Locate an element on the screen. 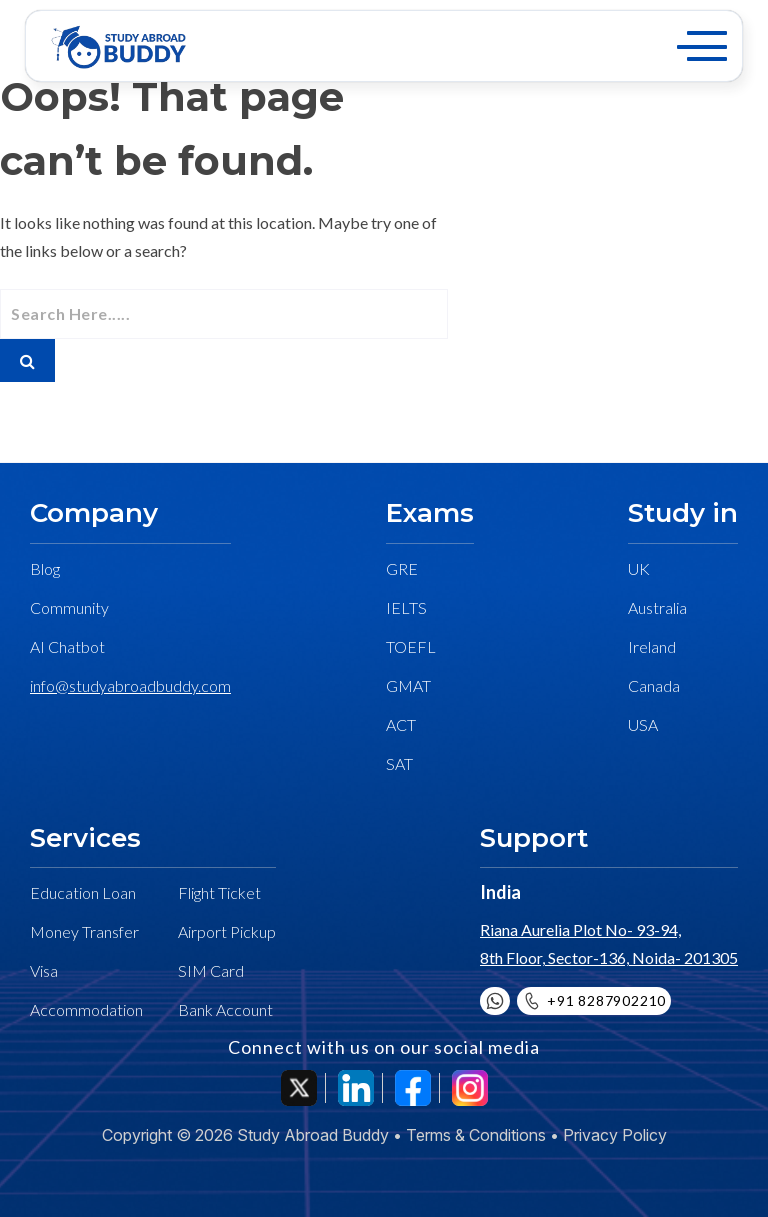  Blog is located at coordinates (45, 568).